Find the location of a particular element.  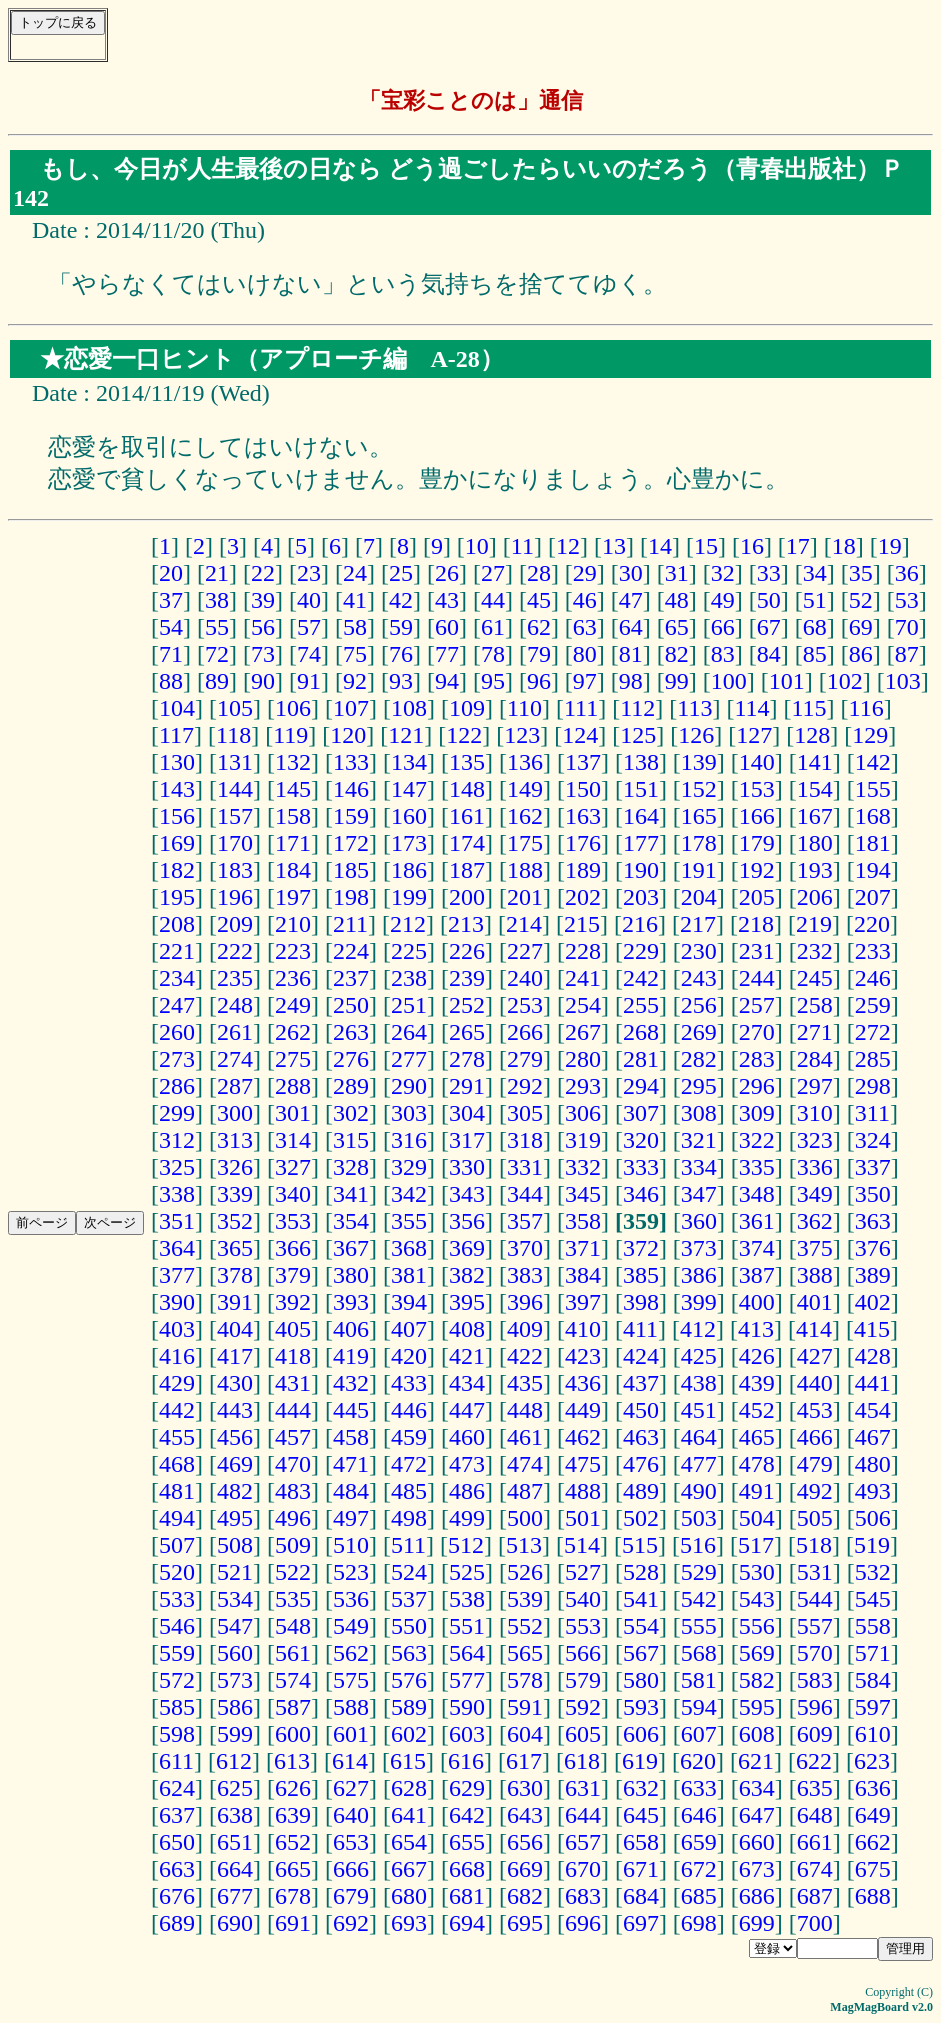

191 is located at coordinates (699, 870).